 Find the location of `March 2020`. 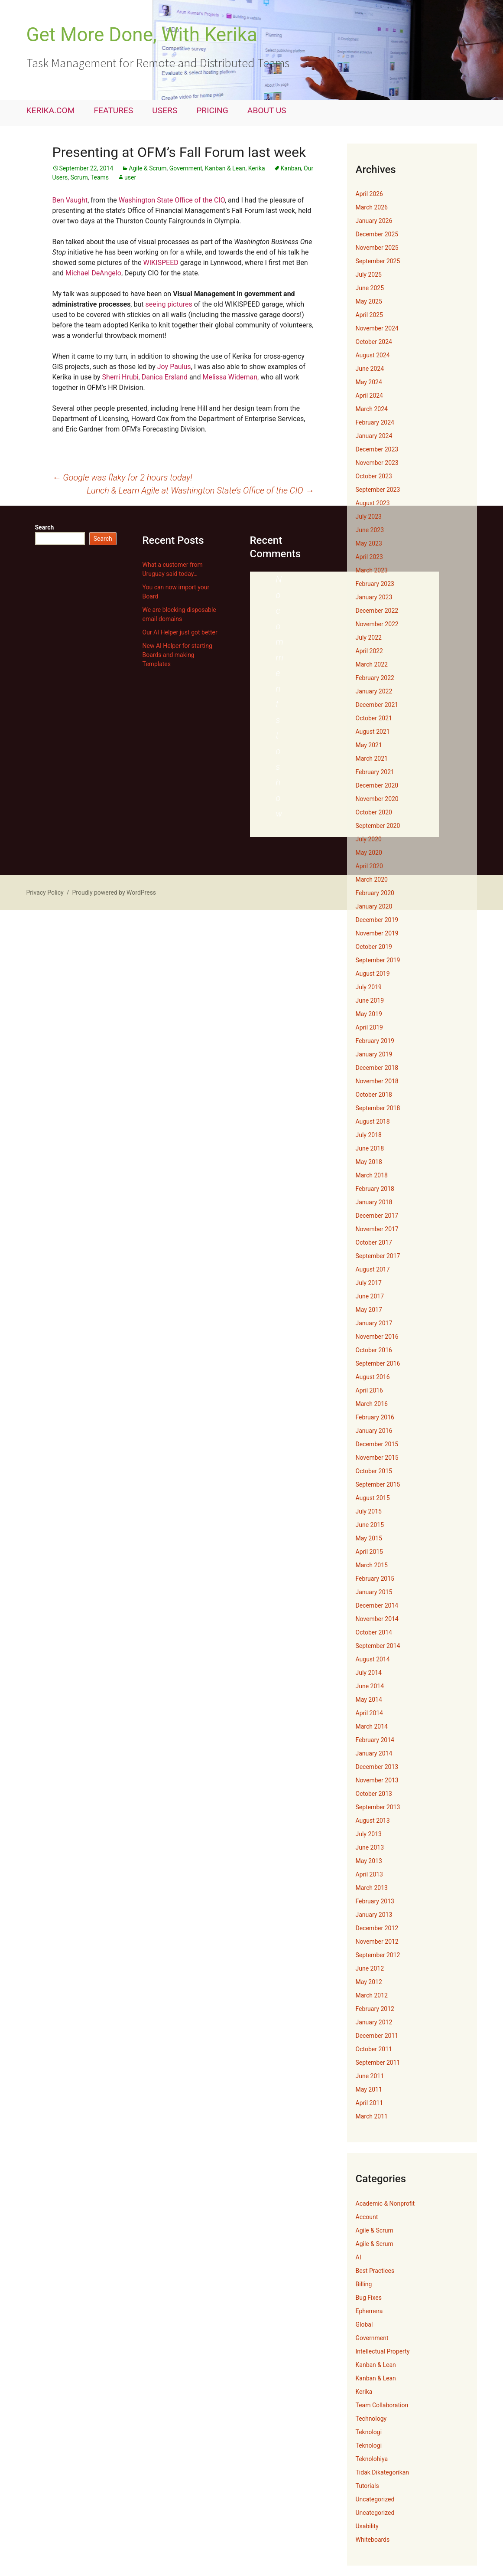

March 2020 is located at coordinates (372, 879).